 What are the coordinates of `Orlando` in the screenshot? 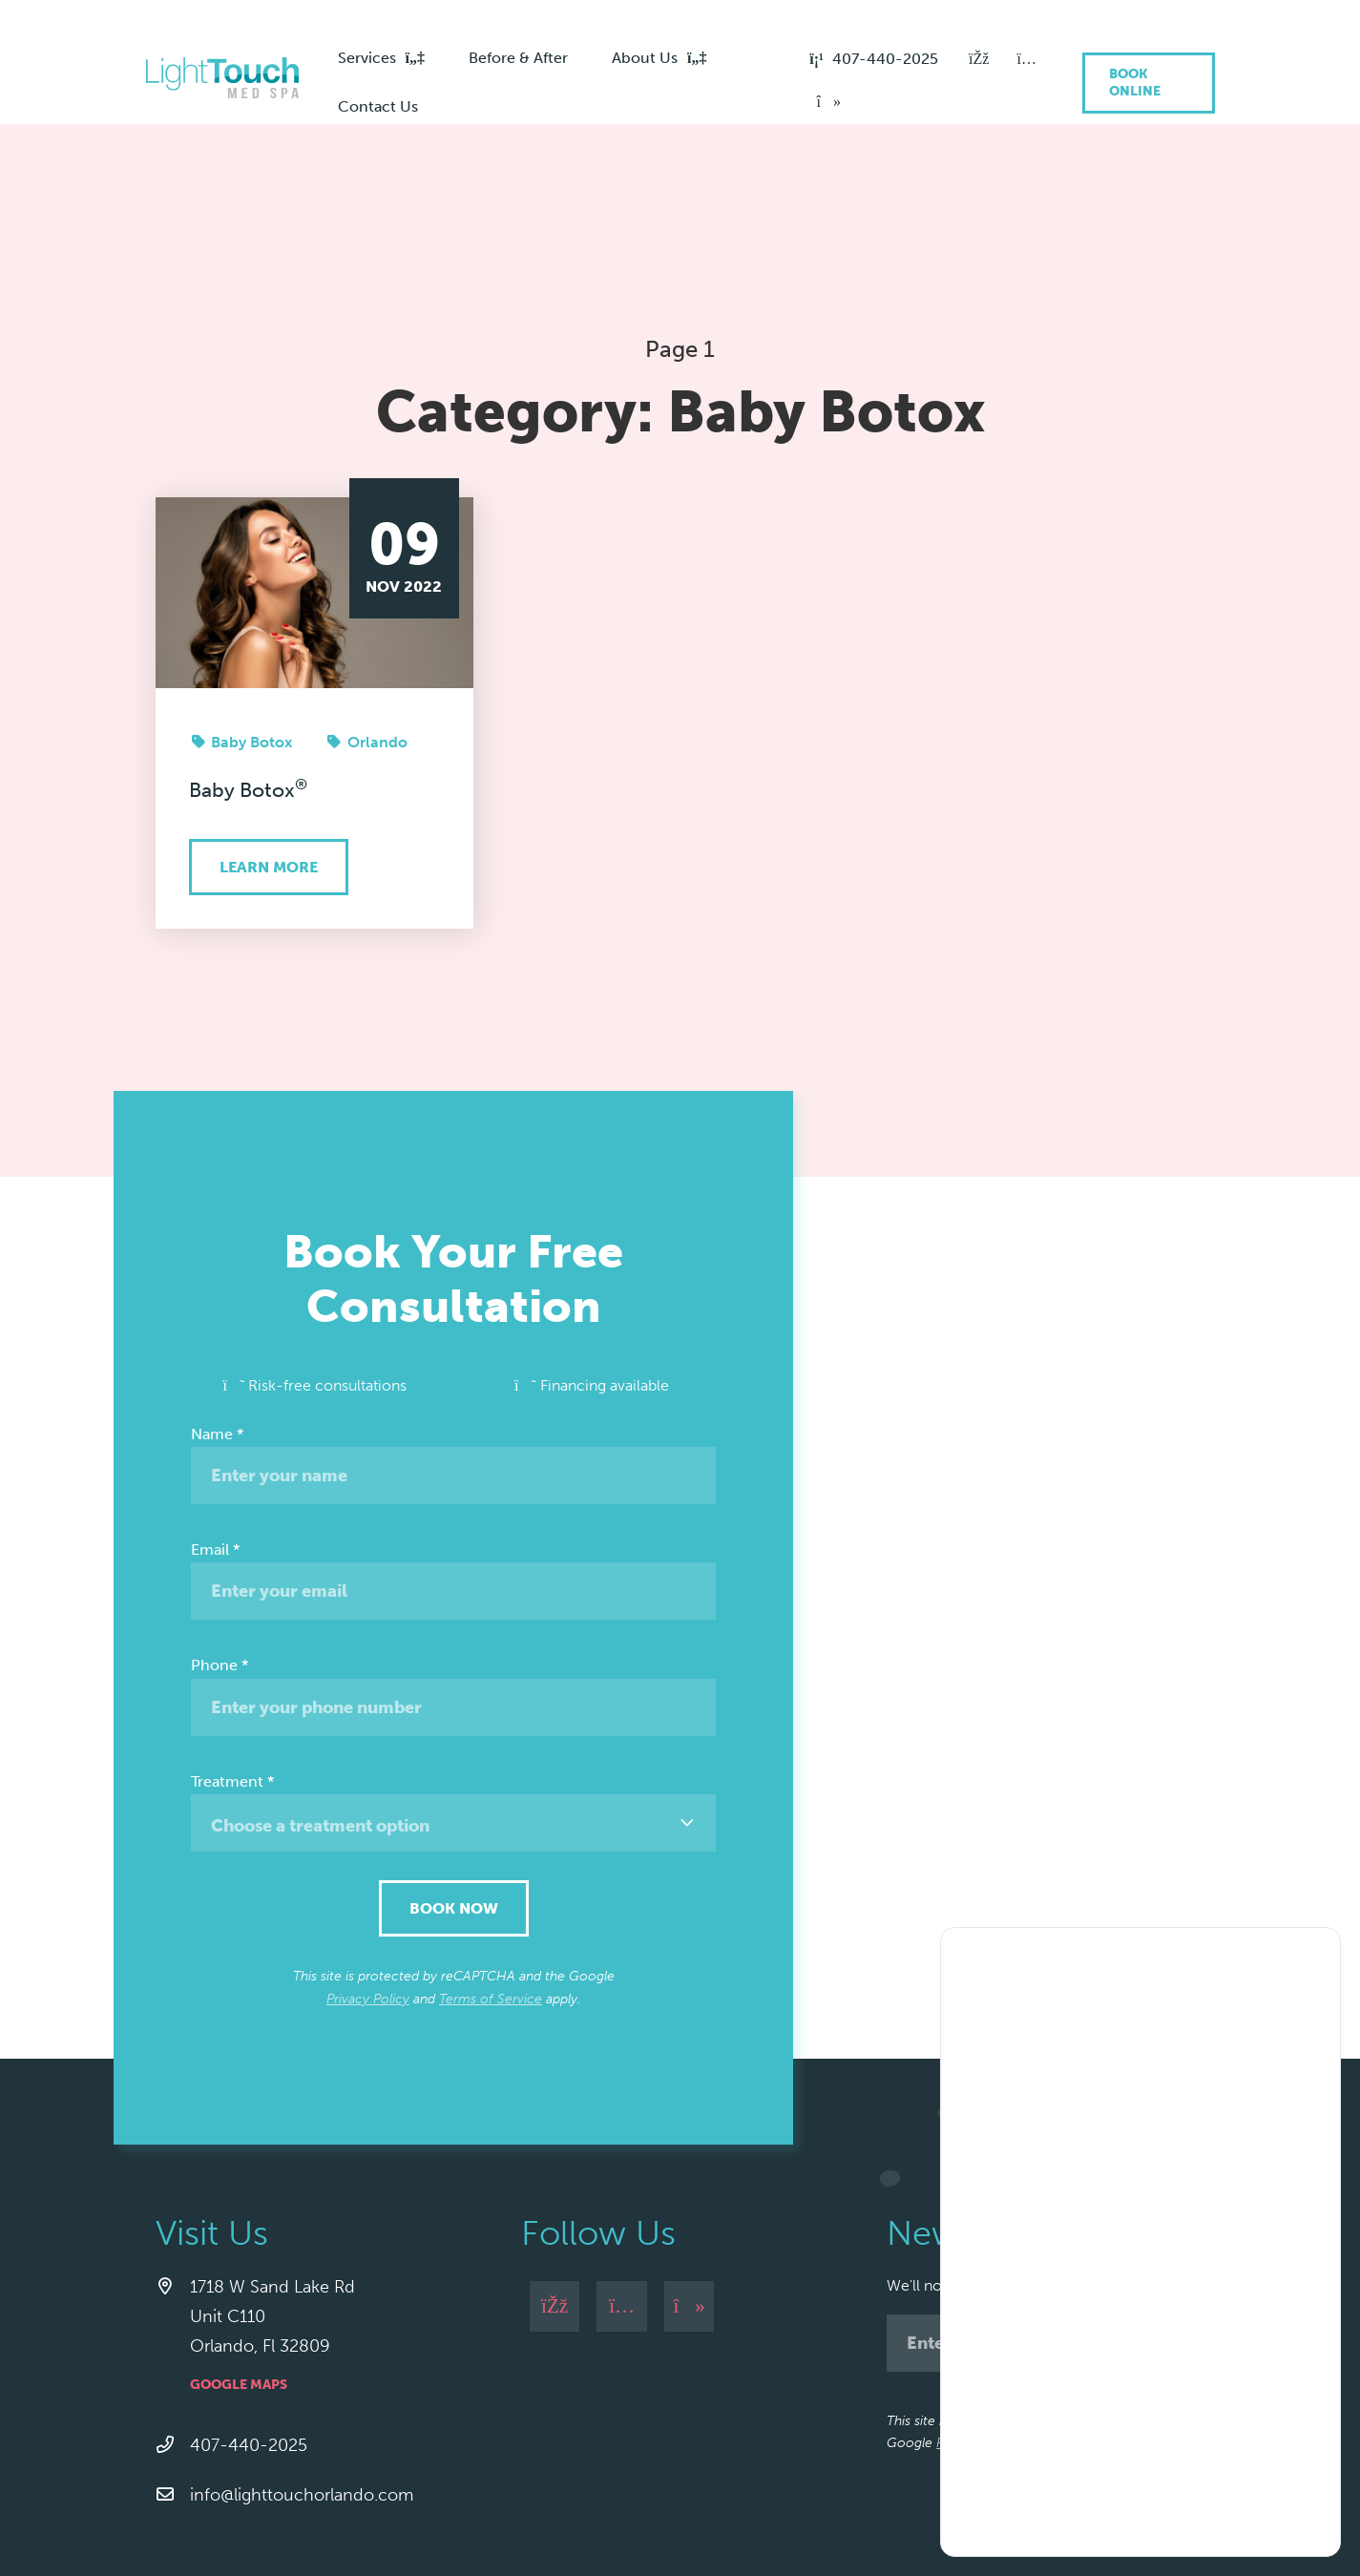 It's located at (377, 618).